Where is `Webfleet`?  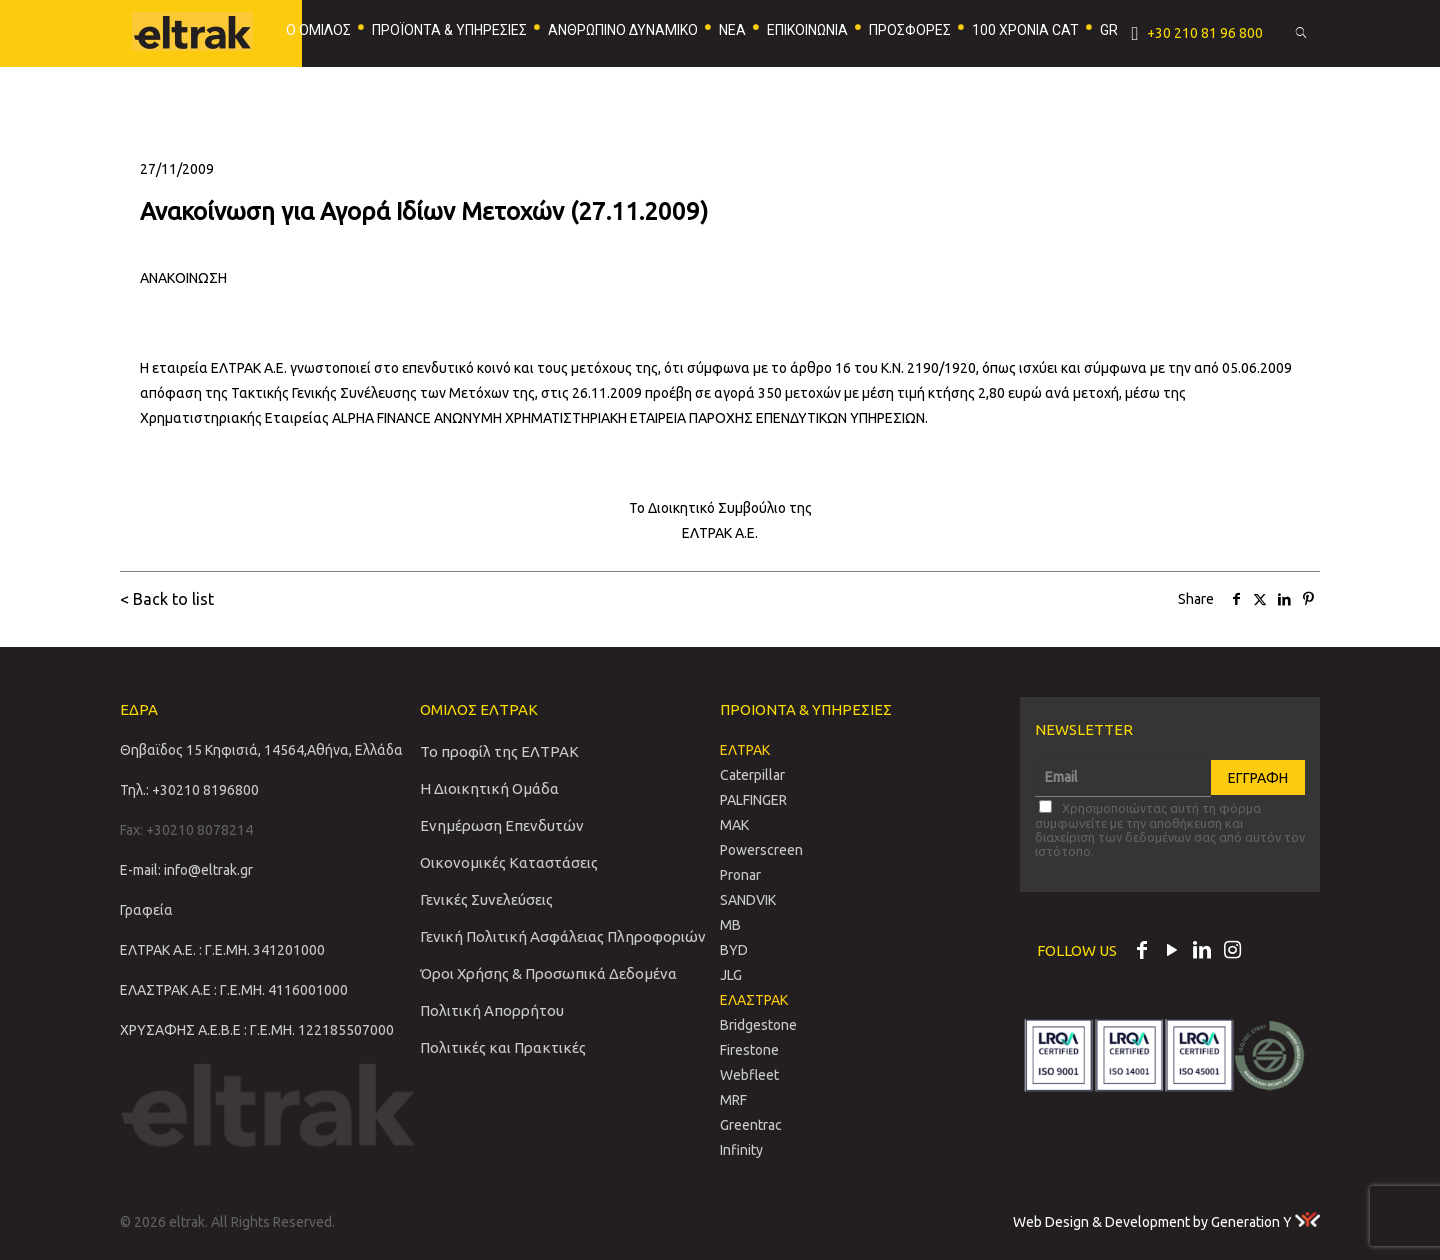
Webfleet is located at coordinates (749, 1075).